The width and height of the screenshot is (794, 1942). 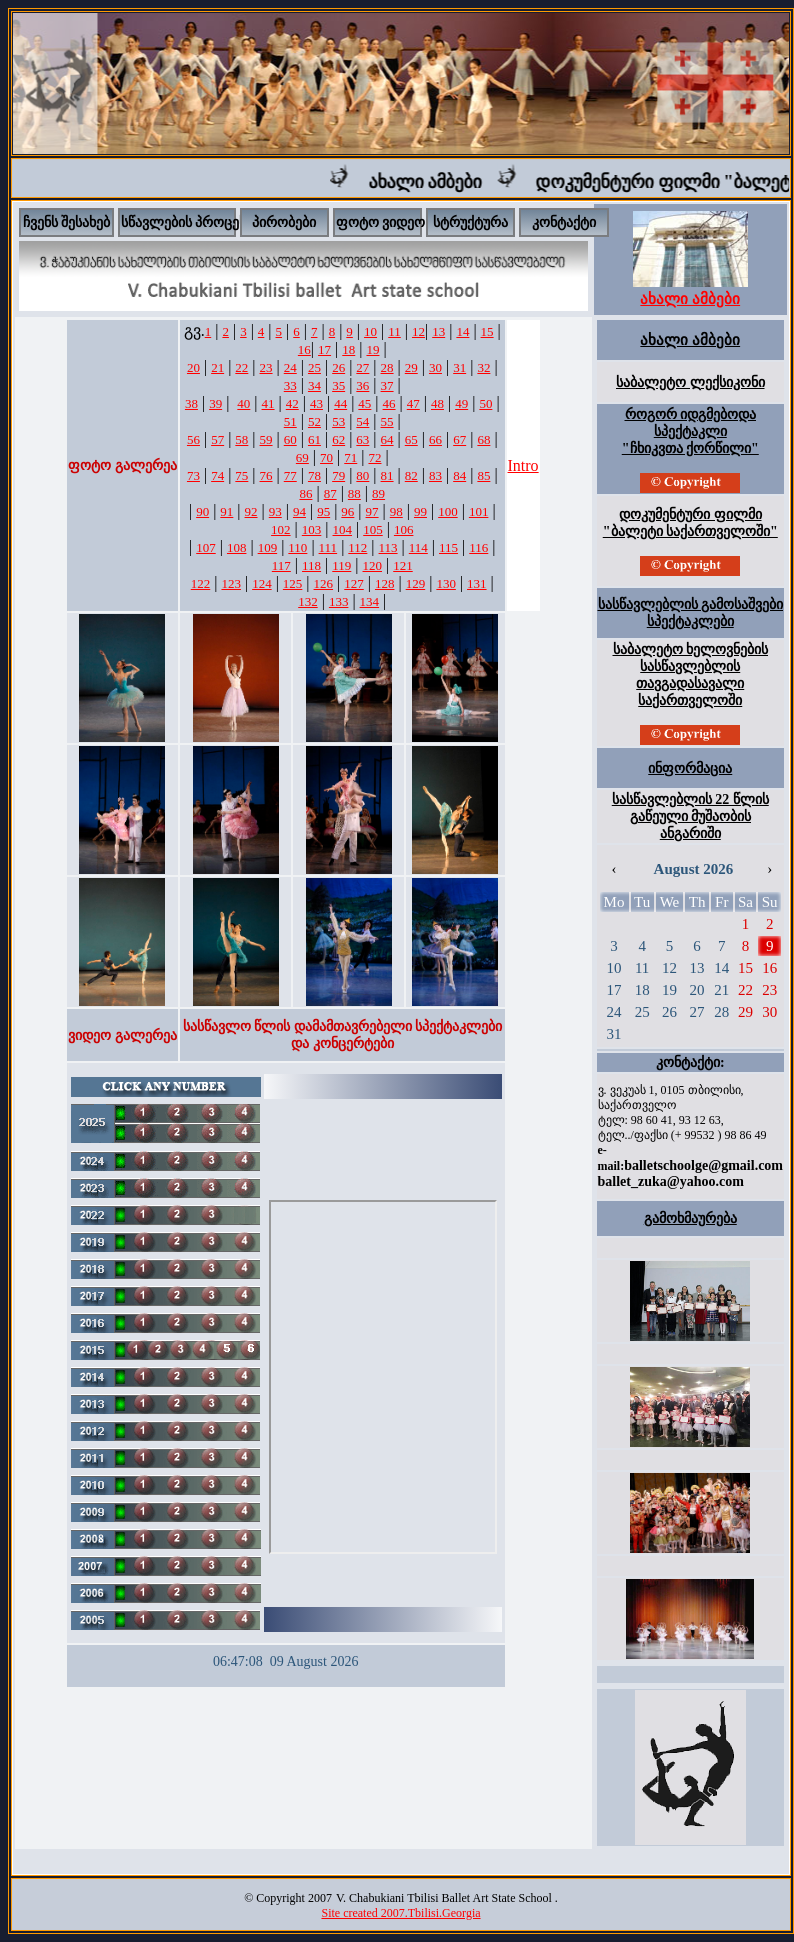 I want to click on სასწავლებლის 22 წლის გაწეული მუშაობის ანგარიში, so click(x=690, y=816).